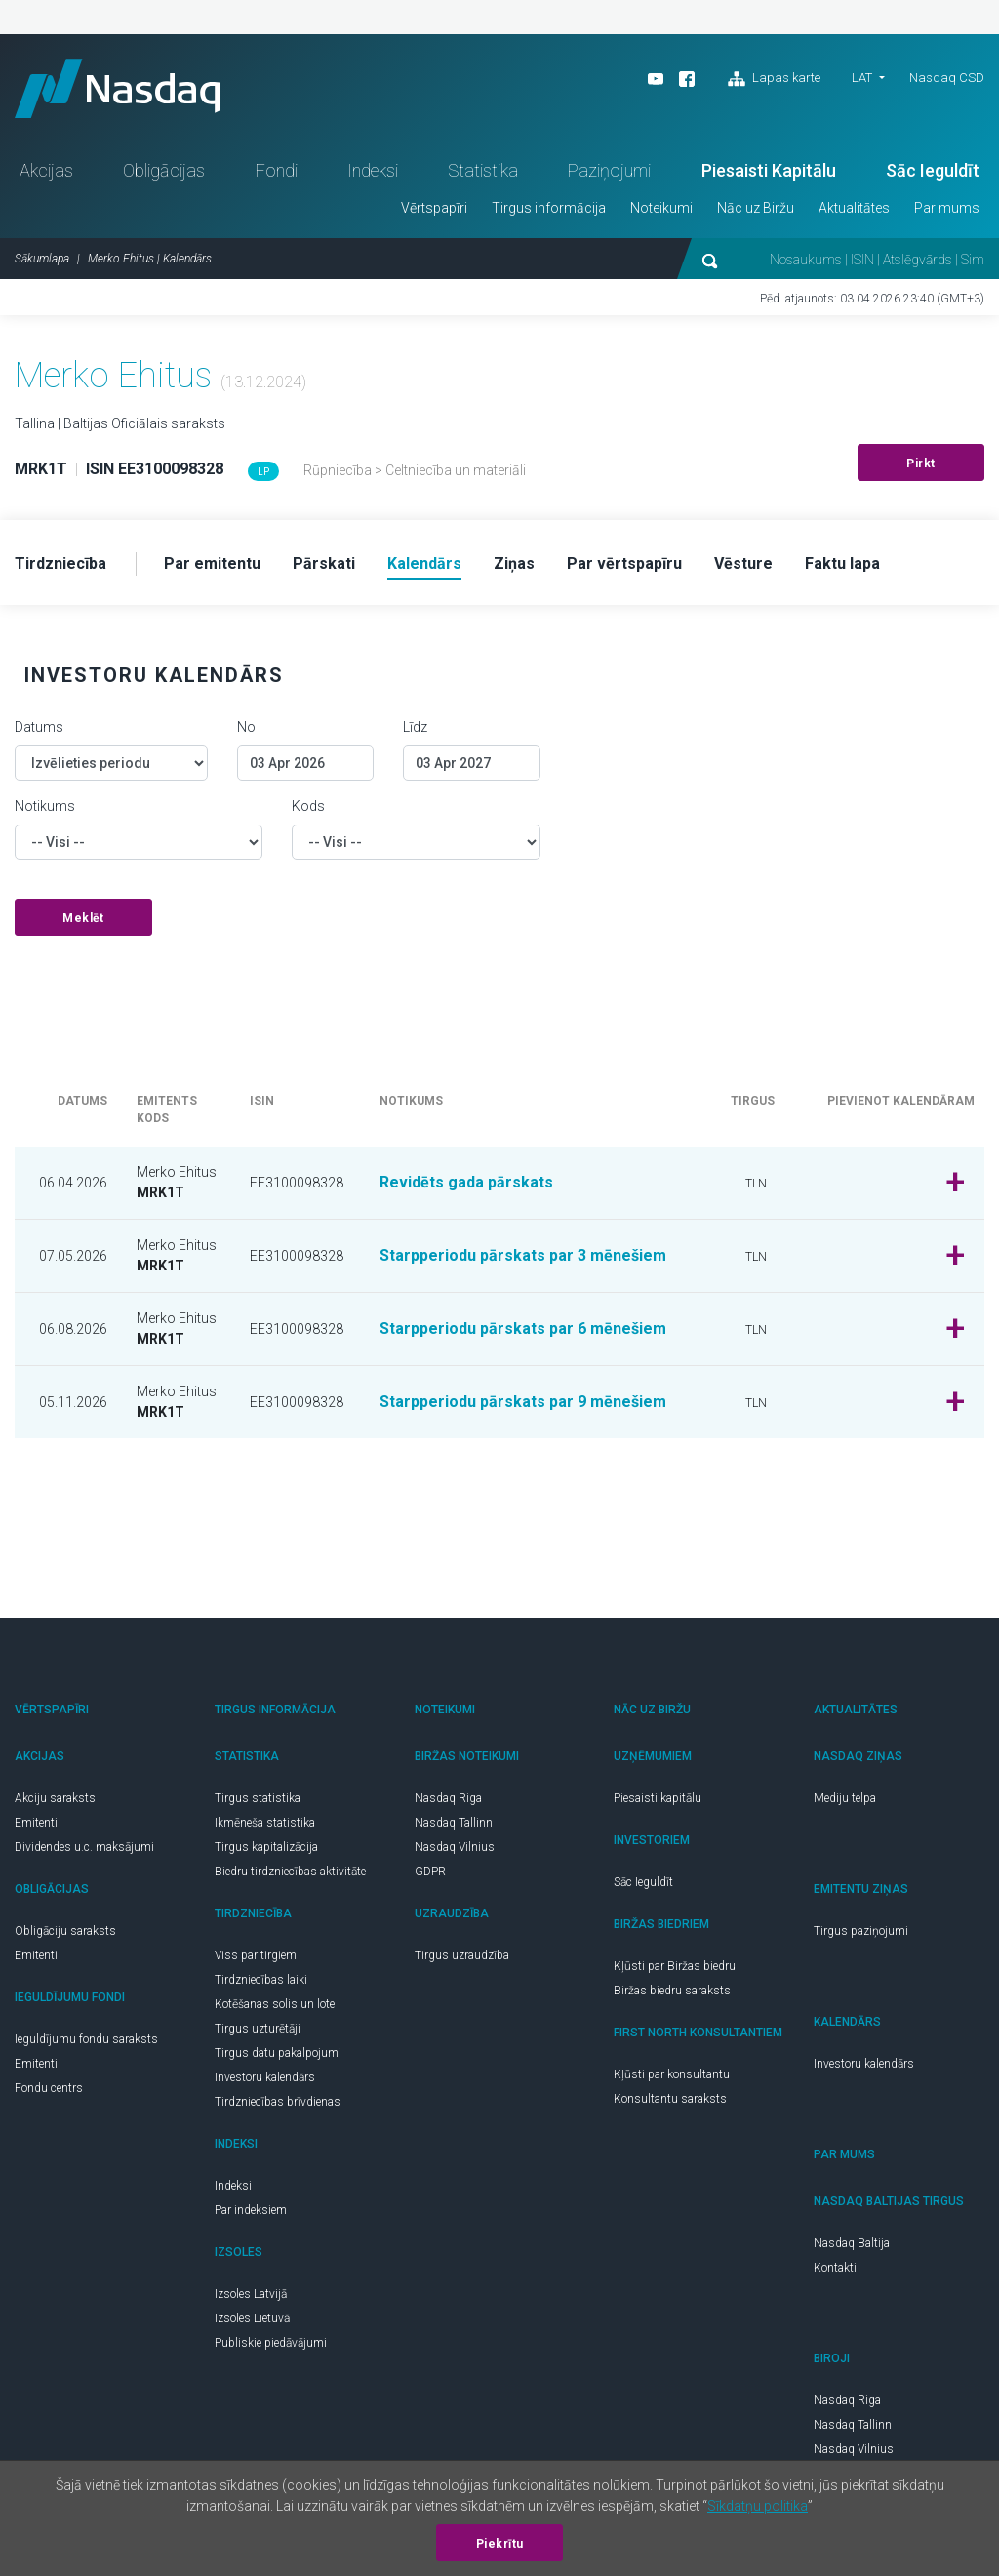 This screenshot has height=2576, width=999. Describe the element at coordinates (932, 170) in the screenshot. I see `Sāc Ieguldīt` at that location.